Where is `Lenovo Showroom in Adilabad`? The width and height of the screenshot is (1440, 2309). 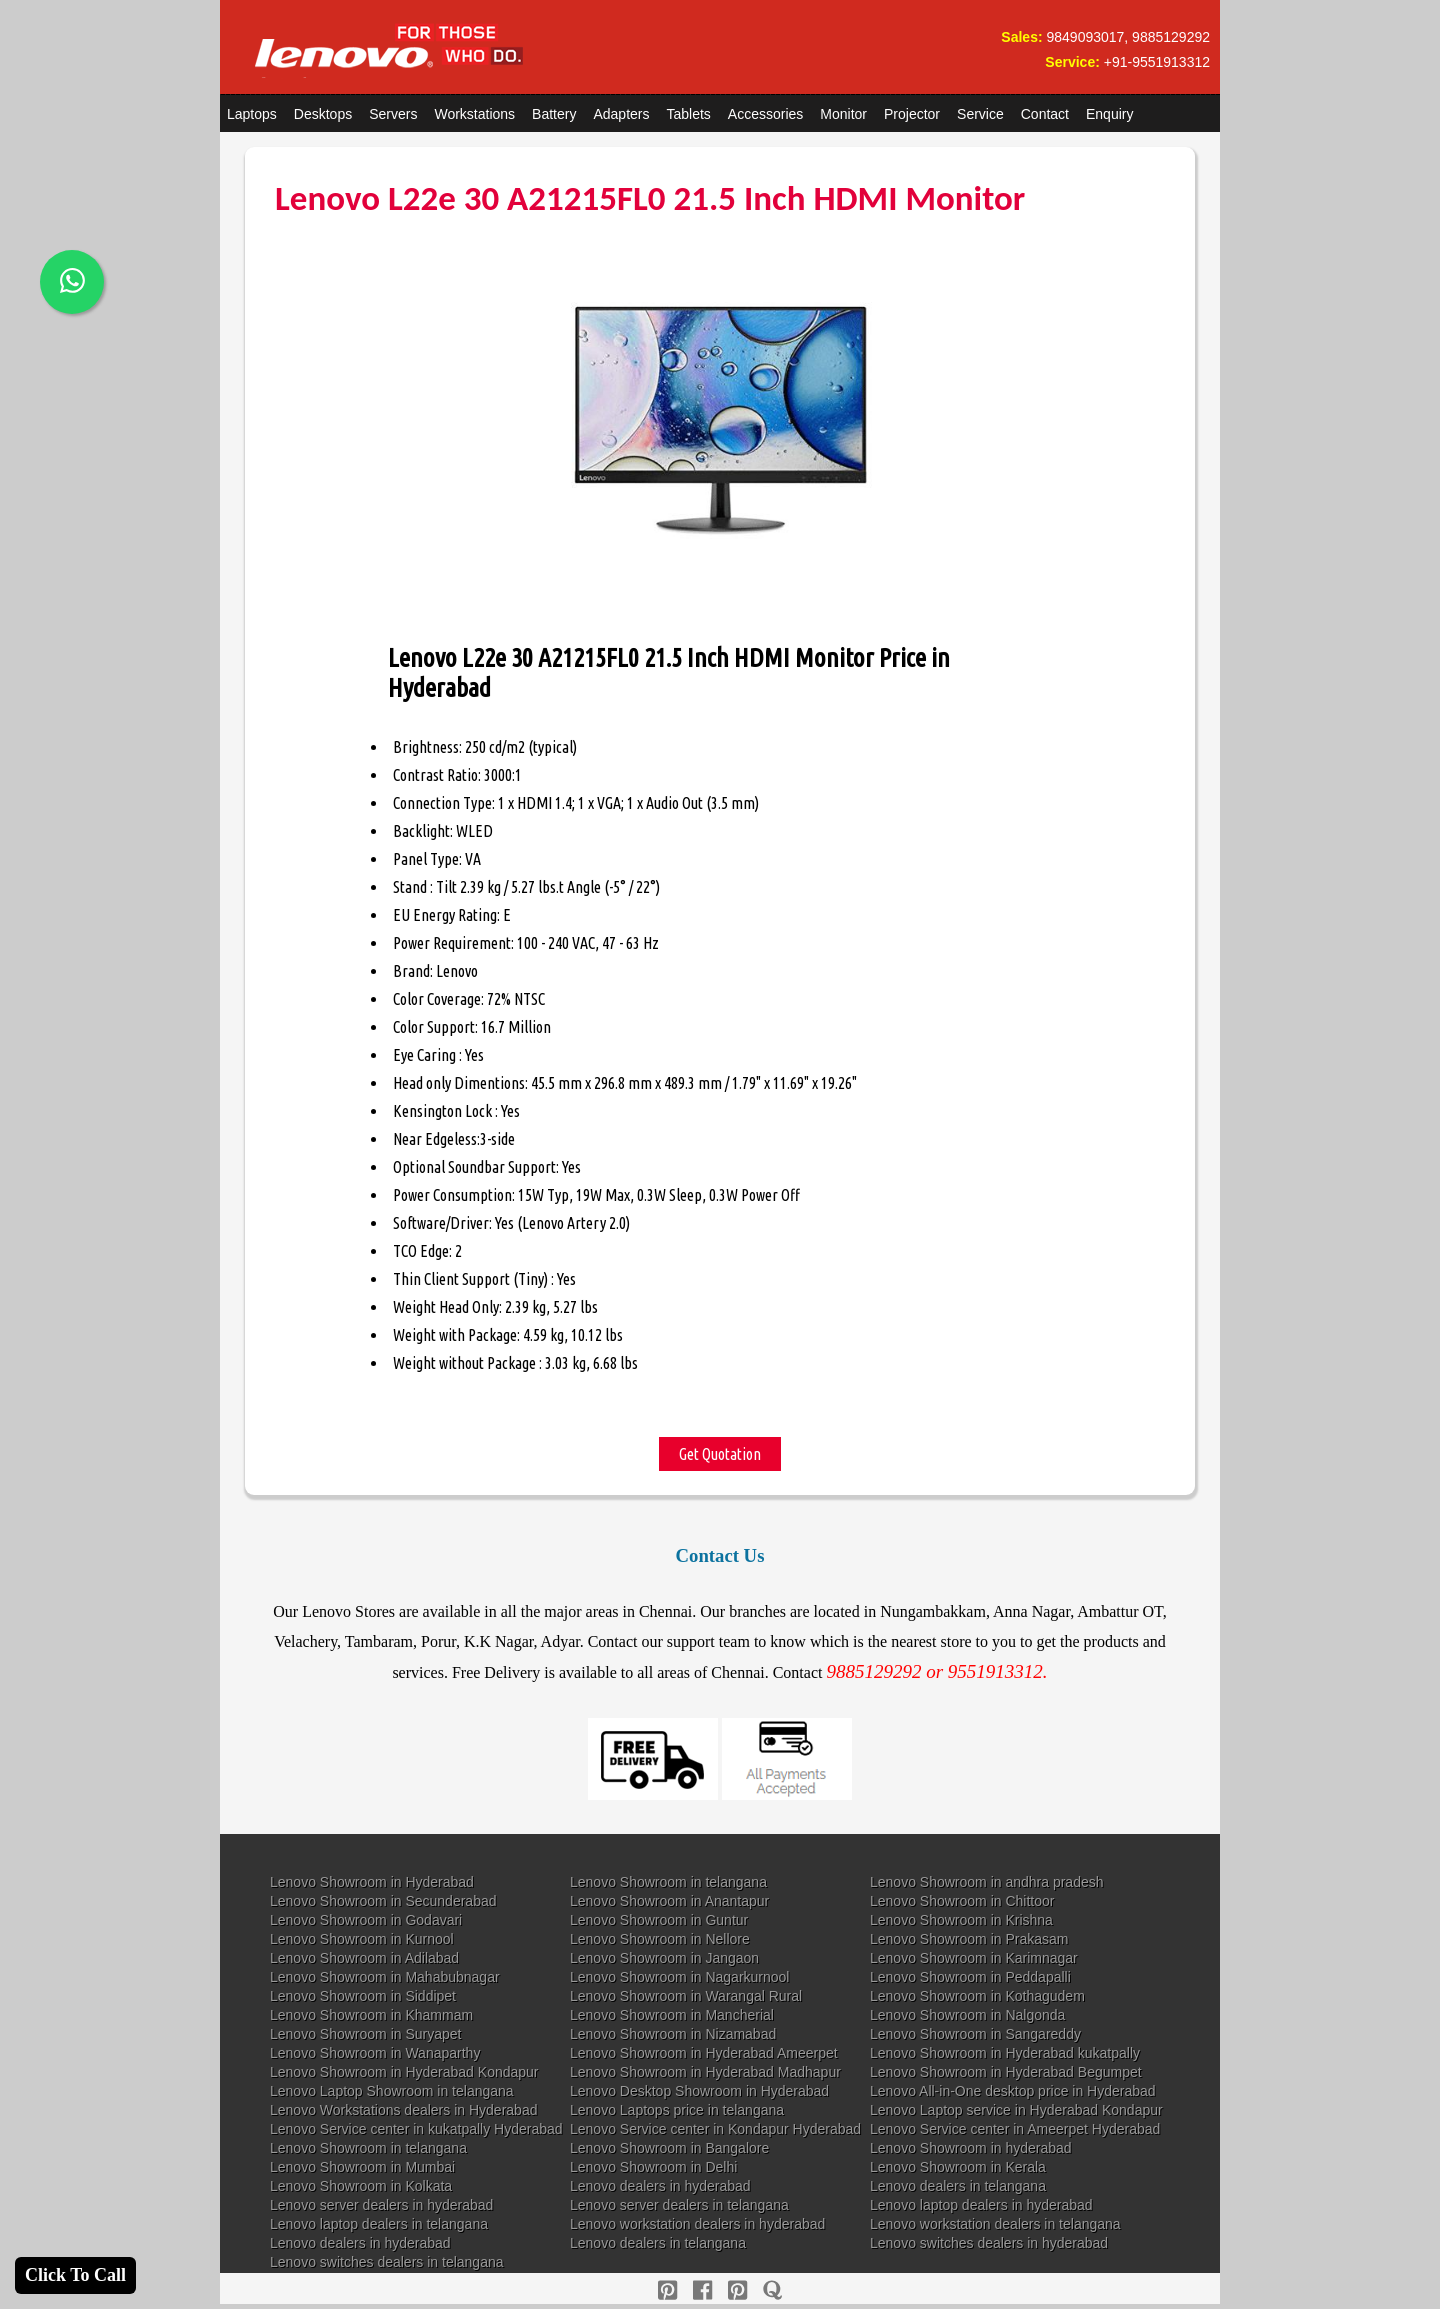
Lenovo Showroom in Adilabad is located at coordinates (364, 1958).